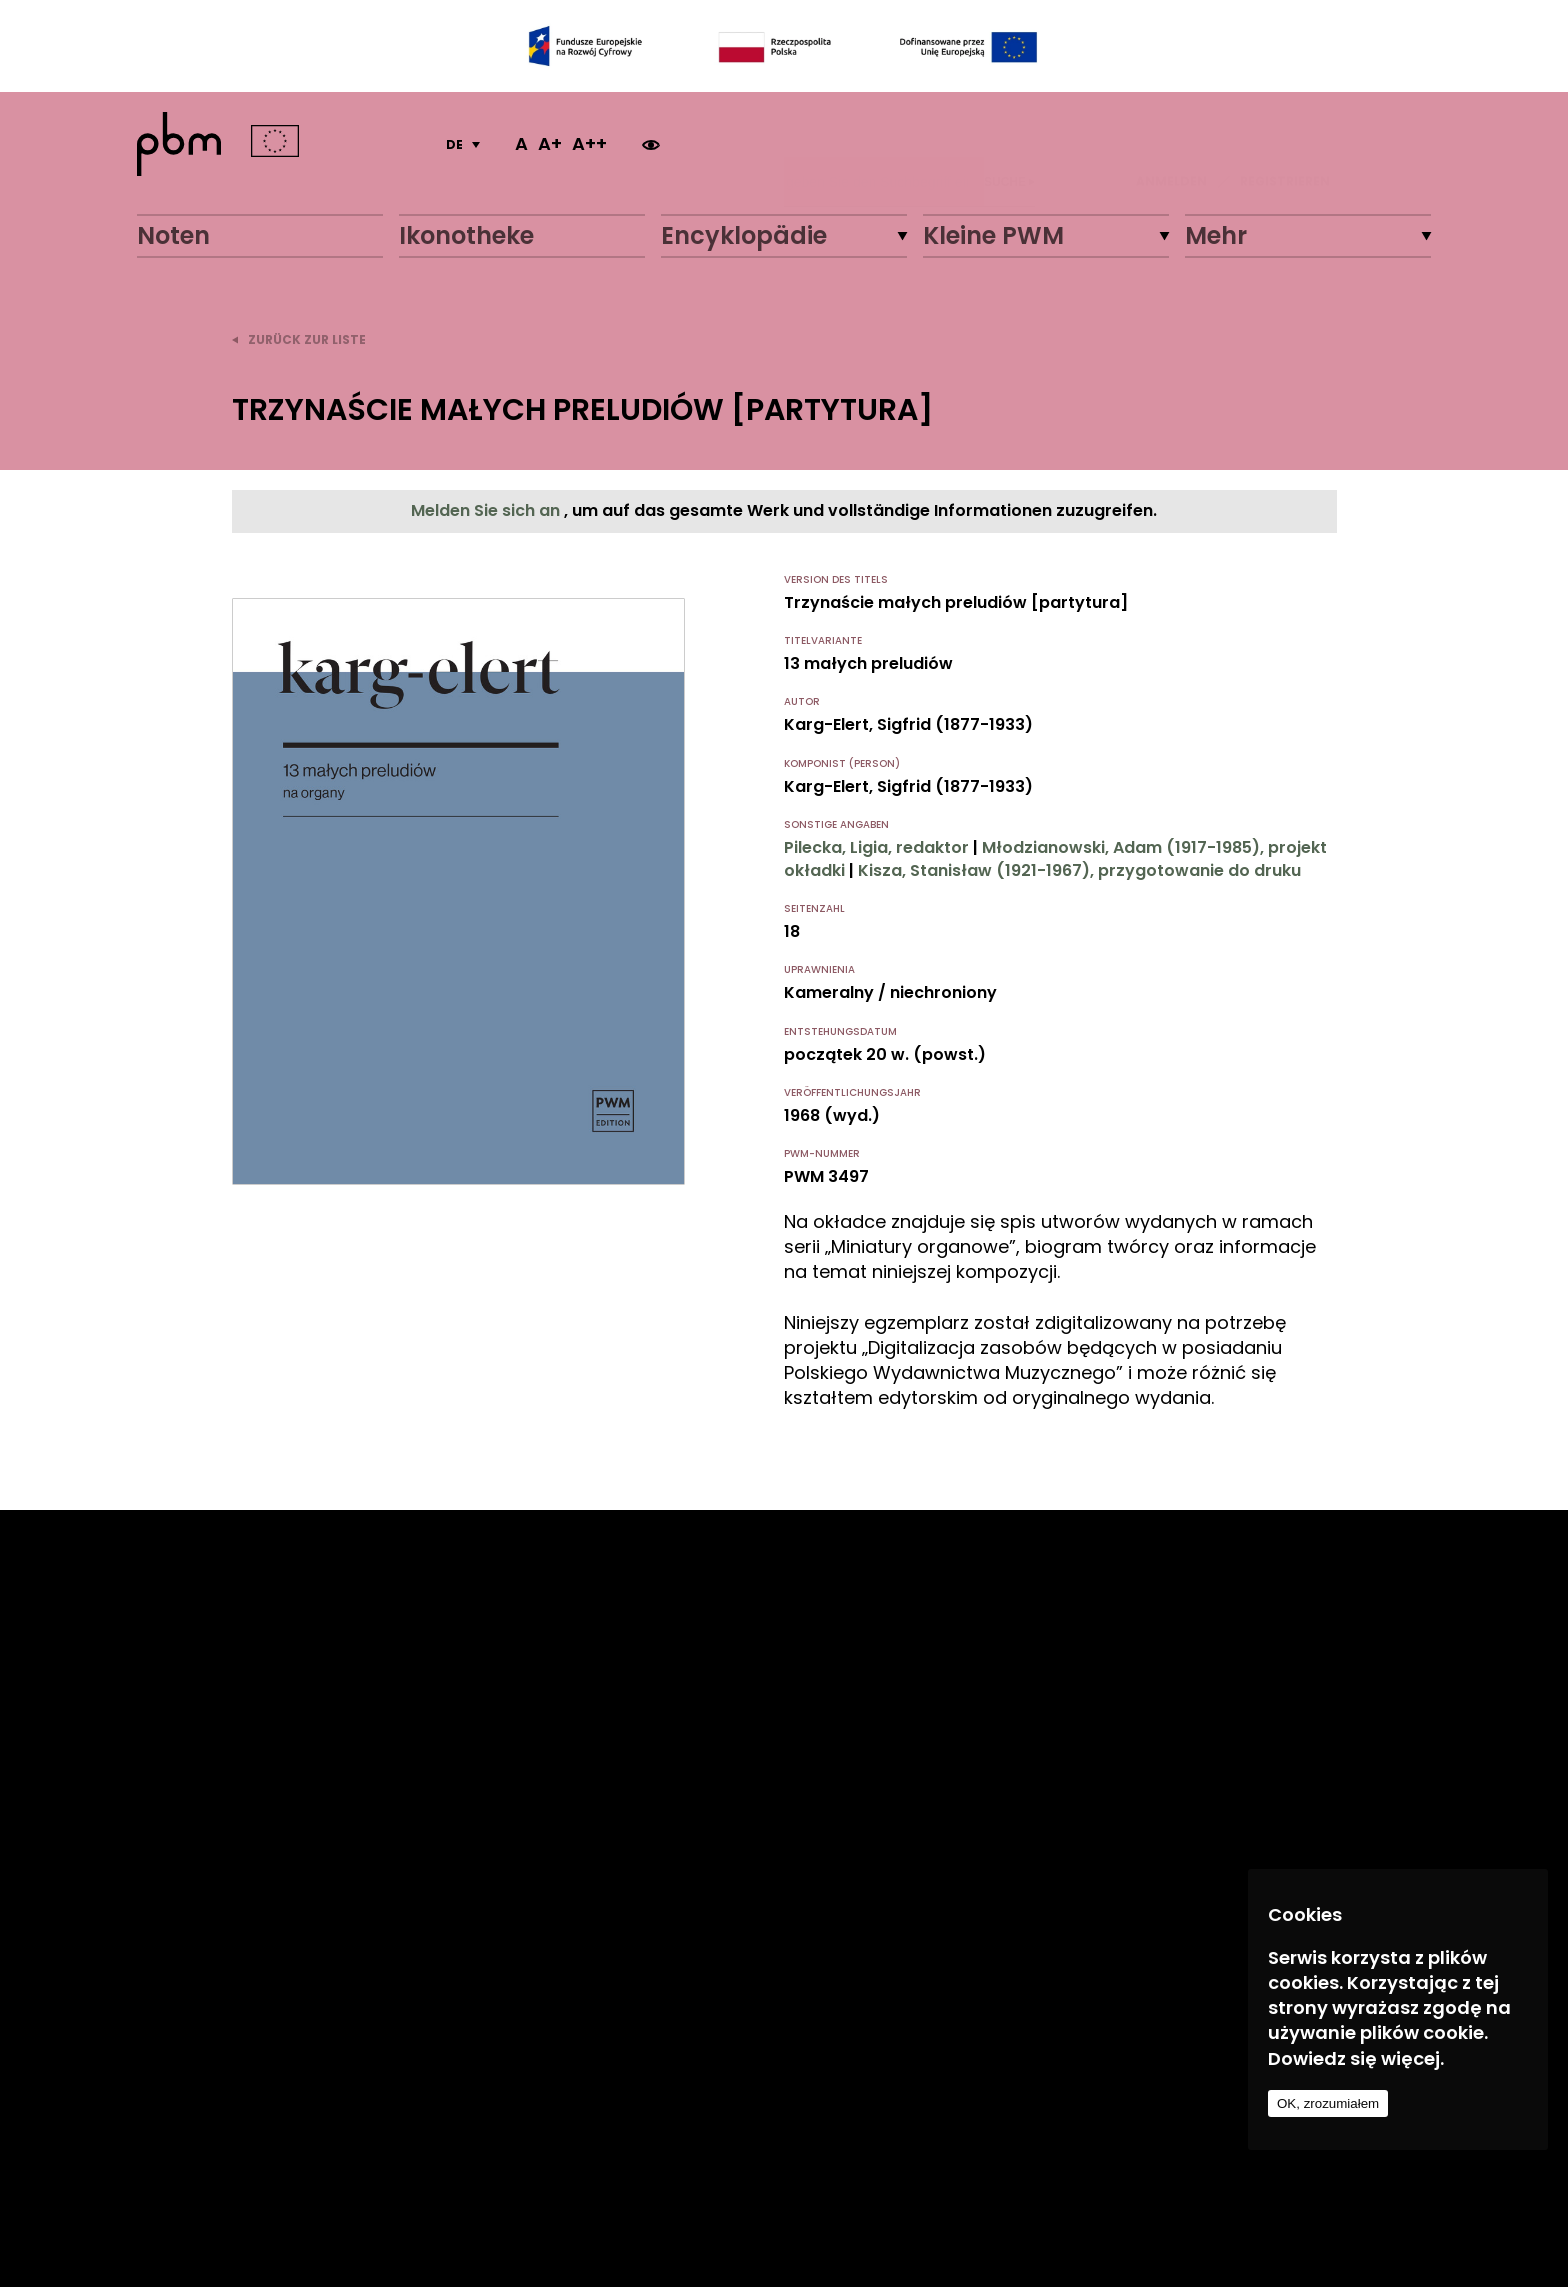  I want to click on Suche, so click(1009, 144).